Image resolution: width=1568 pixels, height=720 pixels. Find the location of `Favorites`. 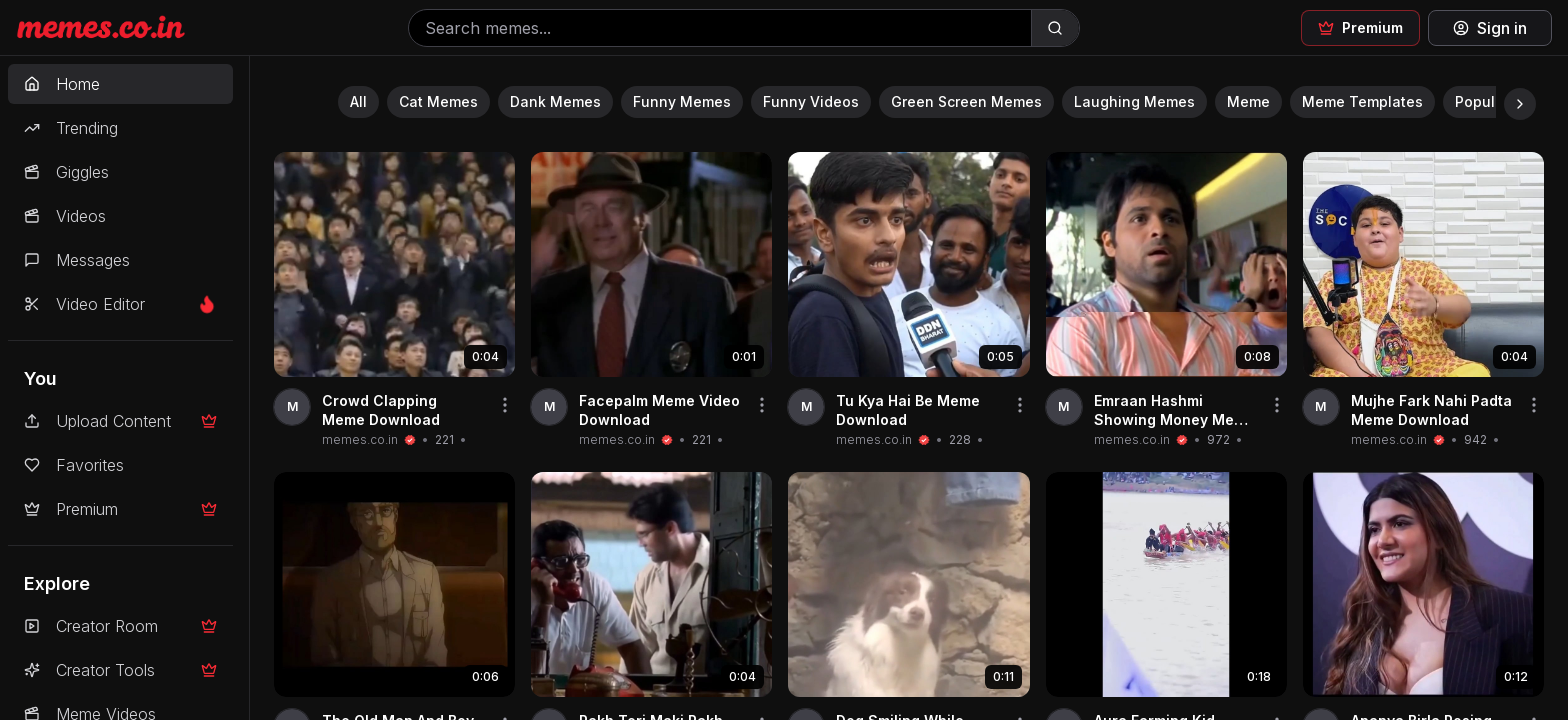

Favorites is located at coordinates (74, 465).